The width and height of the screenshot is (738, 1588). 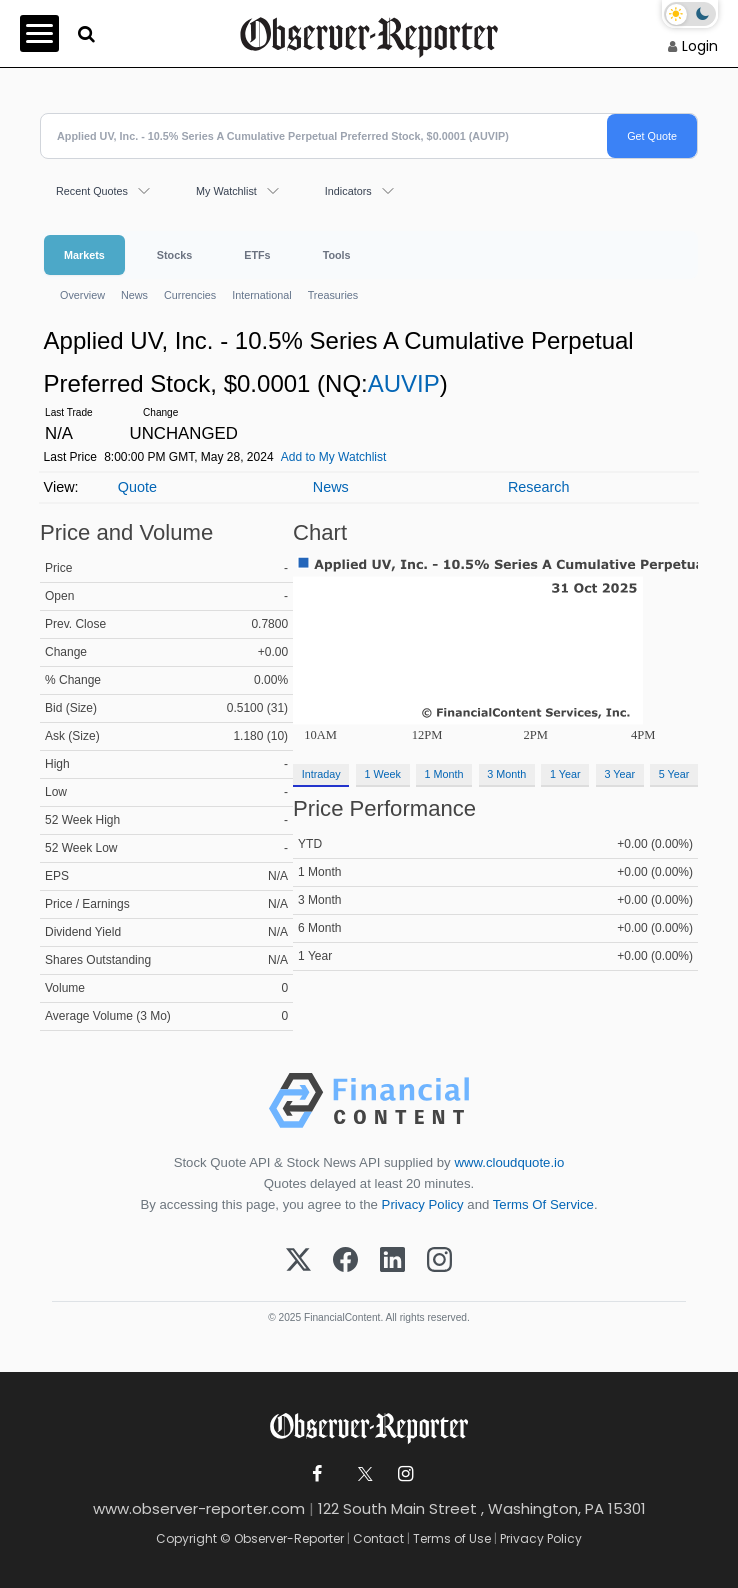 I want to click on Terms Of Service, so click(x=543, y=1204).